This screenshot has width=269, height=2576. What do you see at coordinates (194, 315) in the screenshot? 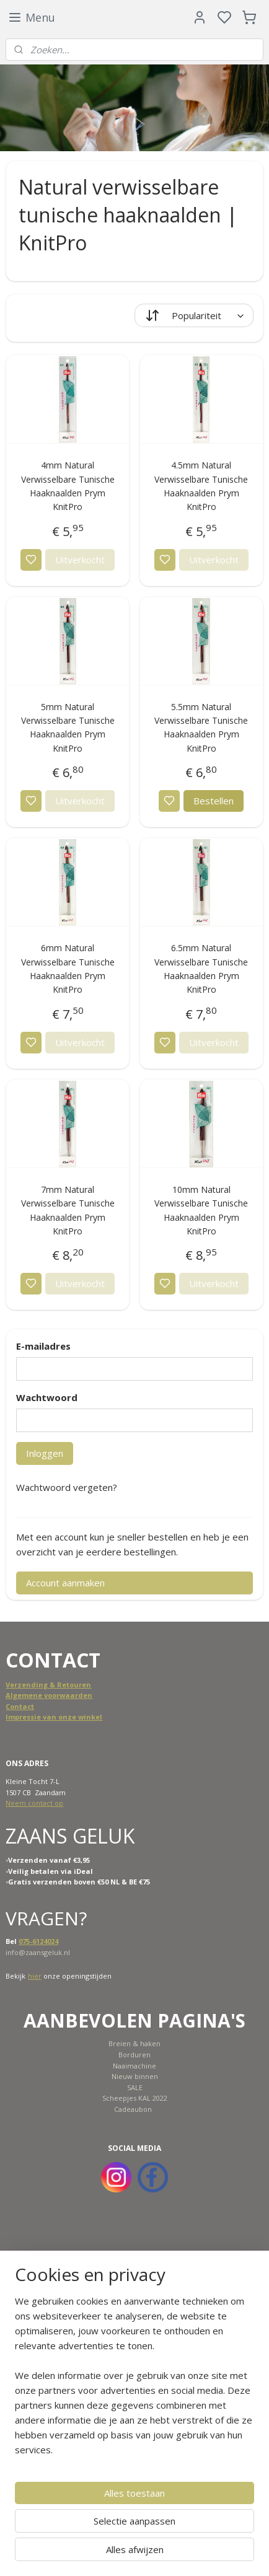
I see `[Sorteer op]` at bounding box center [194, 315].